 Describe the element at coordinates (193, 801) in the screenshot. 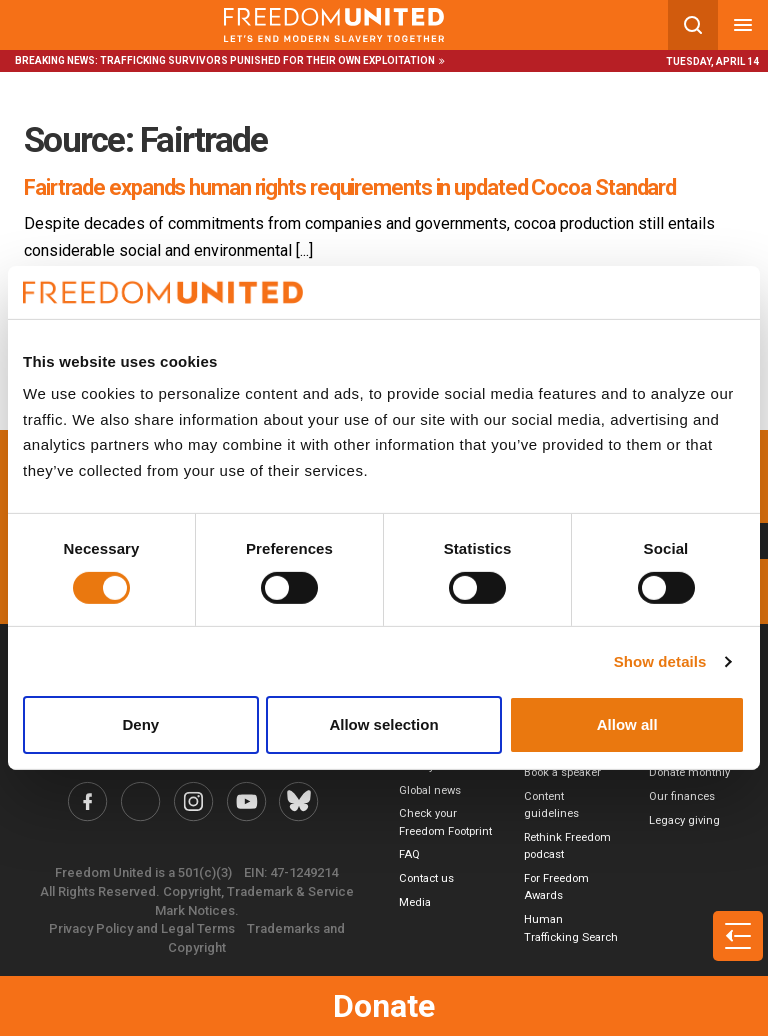

I see `[Freedom United Instagram Link]` at that location.